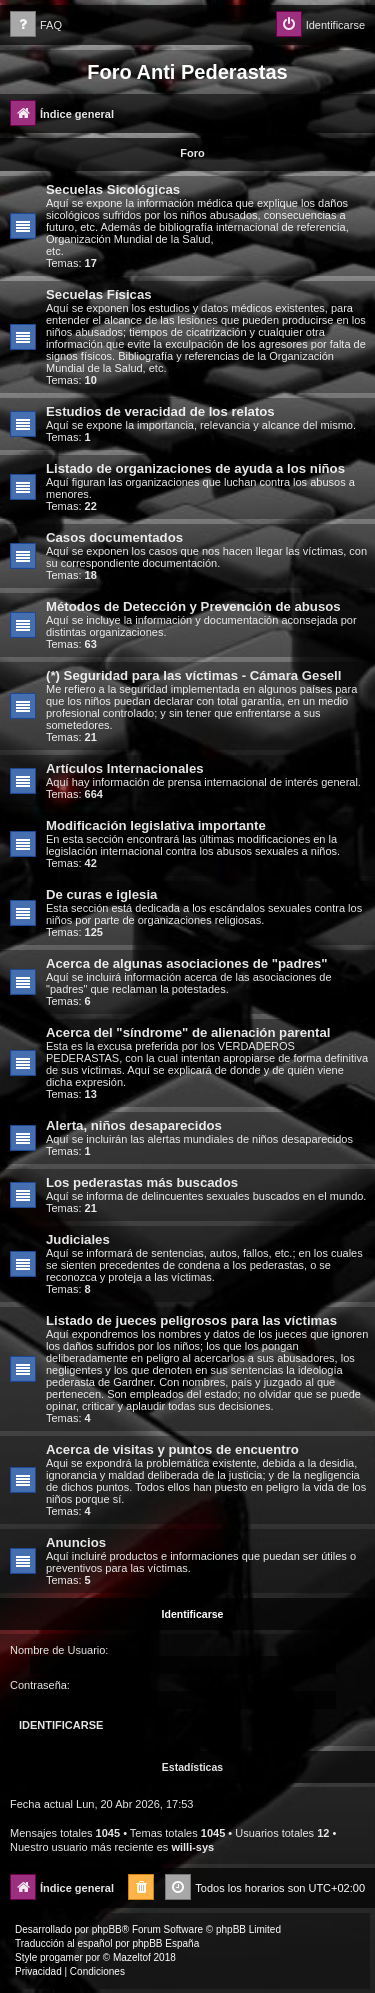 The width and height of the screenshot is (375, 1993). What do you see at coordinates (132, 1957) in the screenshot?
I see `Mazeltof` at bounding box center [132, 1957].